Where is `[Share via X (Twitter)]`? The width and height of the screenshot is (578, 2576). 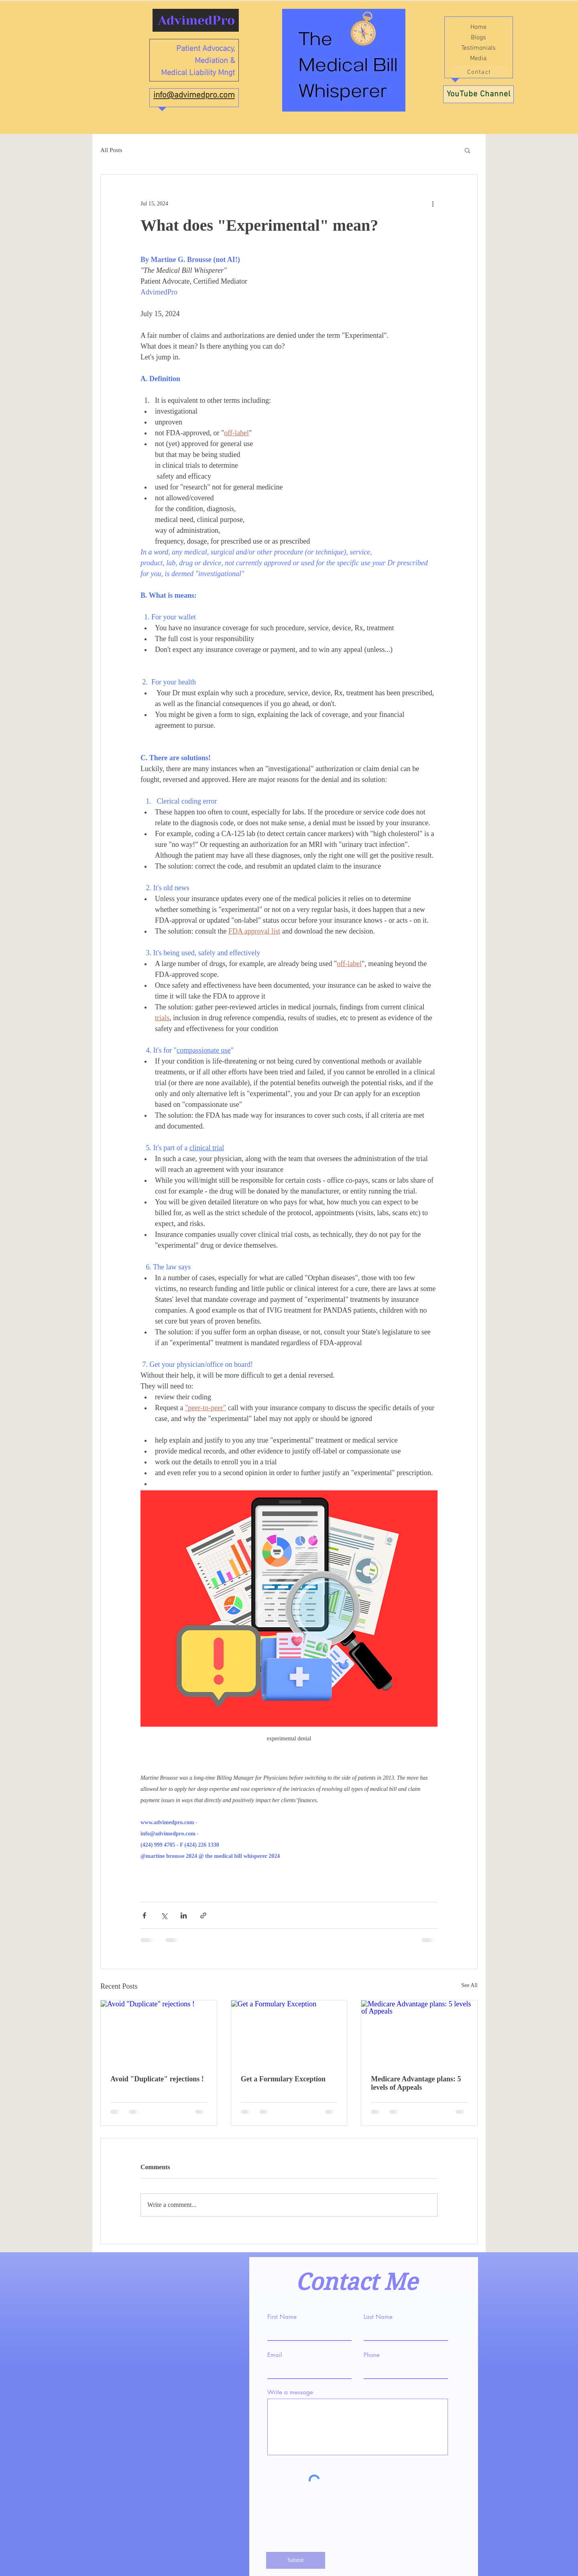
[Share via X (Twitter)] is located at coordinates (164, 1915).